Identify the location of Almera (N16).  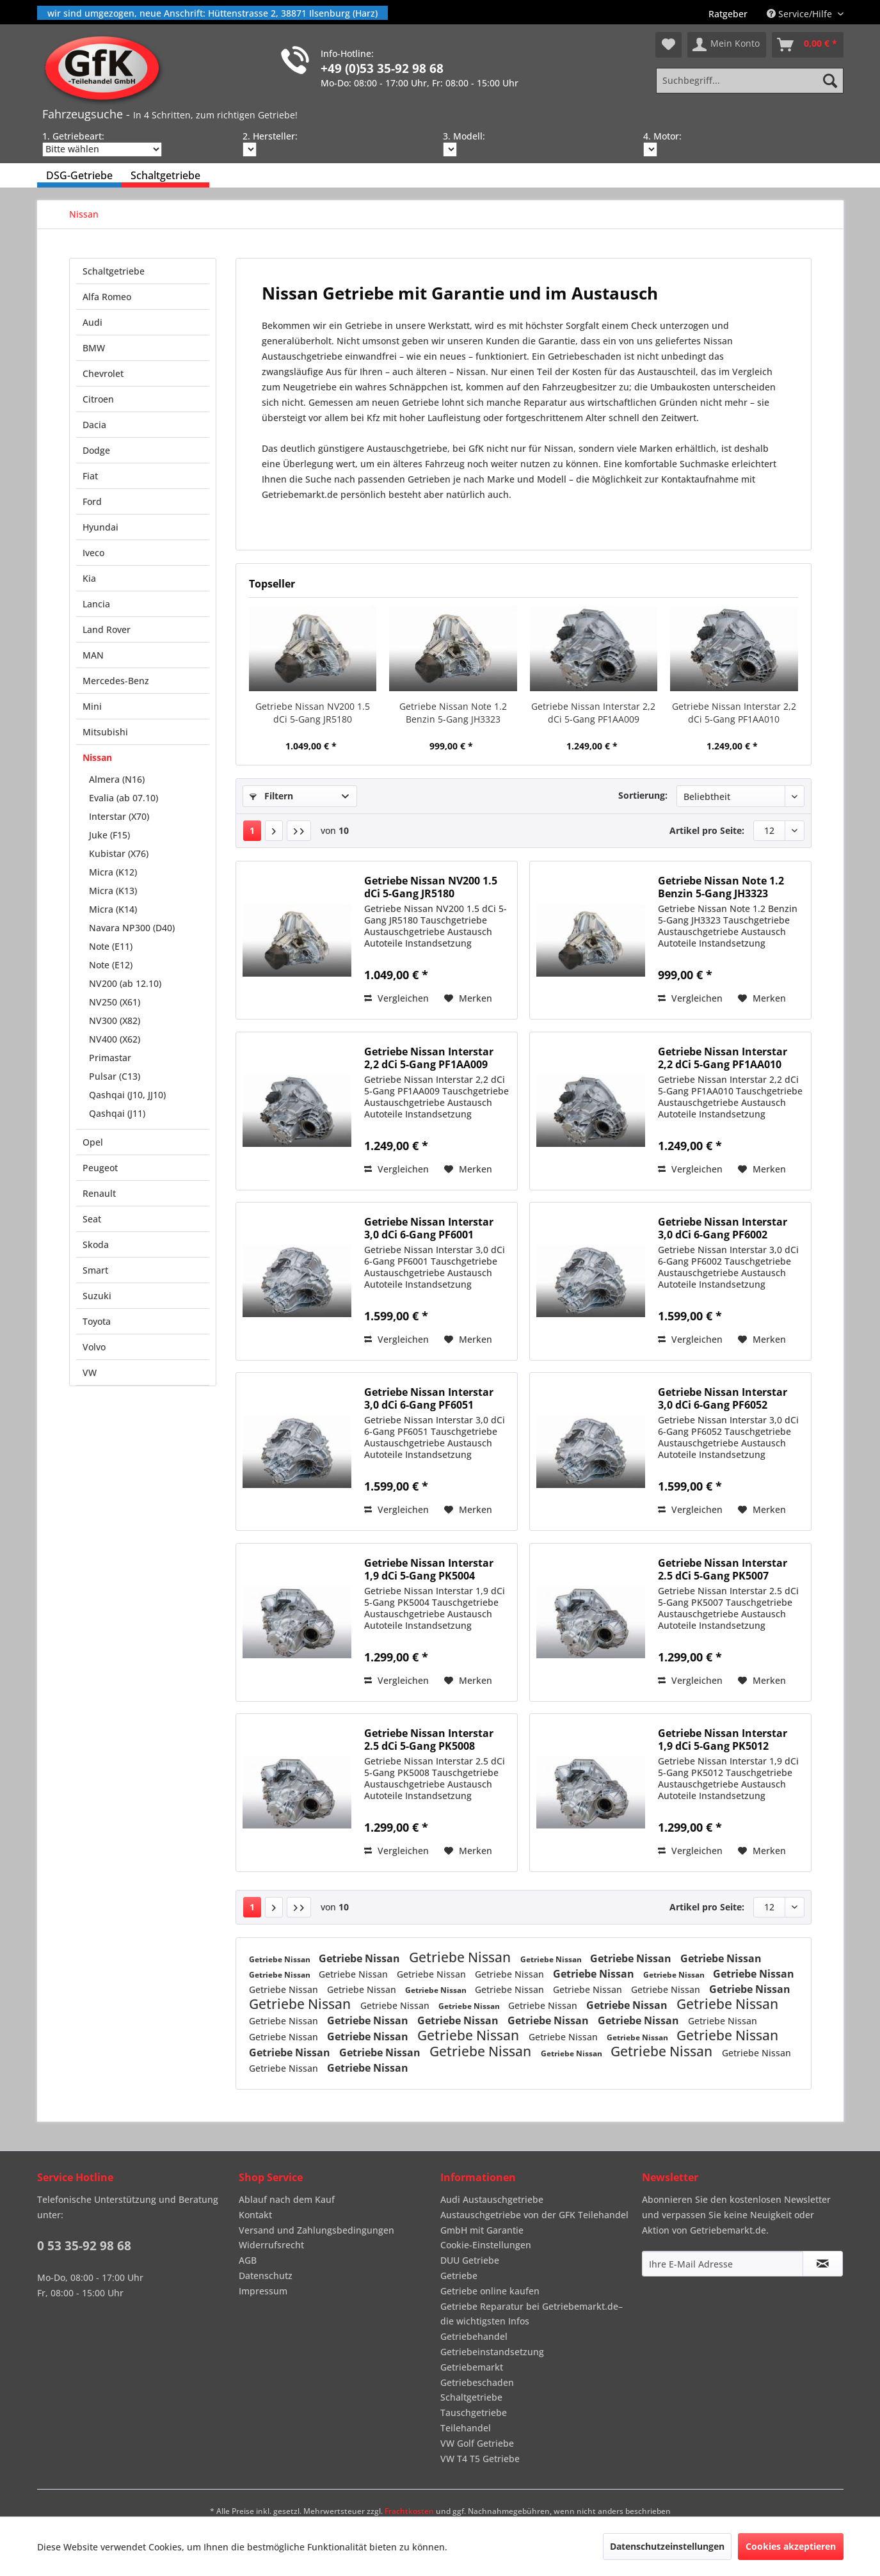
(117, 779).